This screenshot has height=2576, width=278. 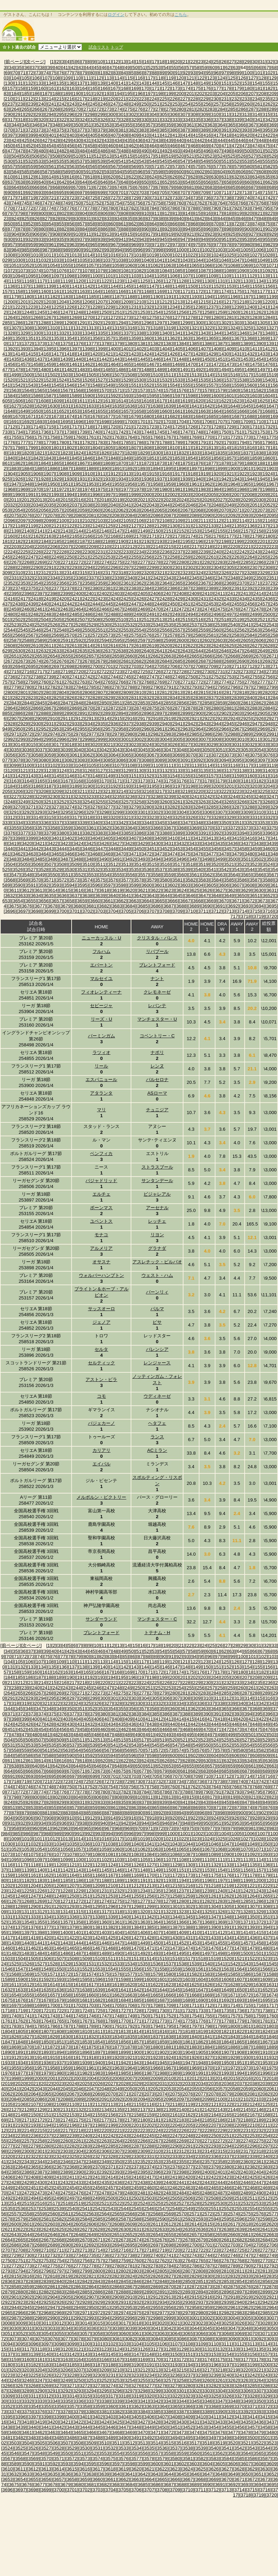 I want to click on [1525], so click(x=74, y=380).